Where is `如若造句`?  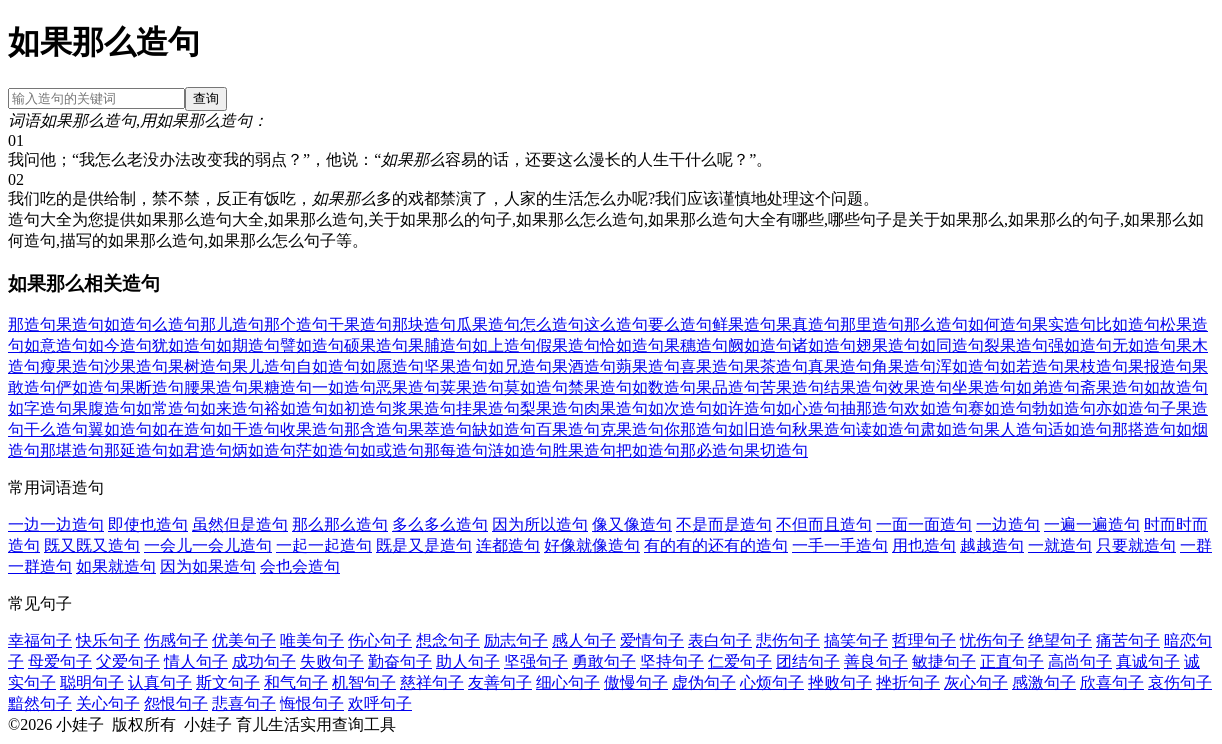 如若造句 is located at coordinates (1032, 366).